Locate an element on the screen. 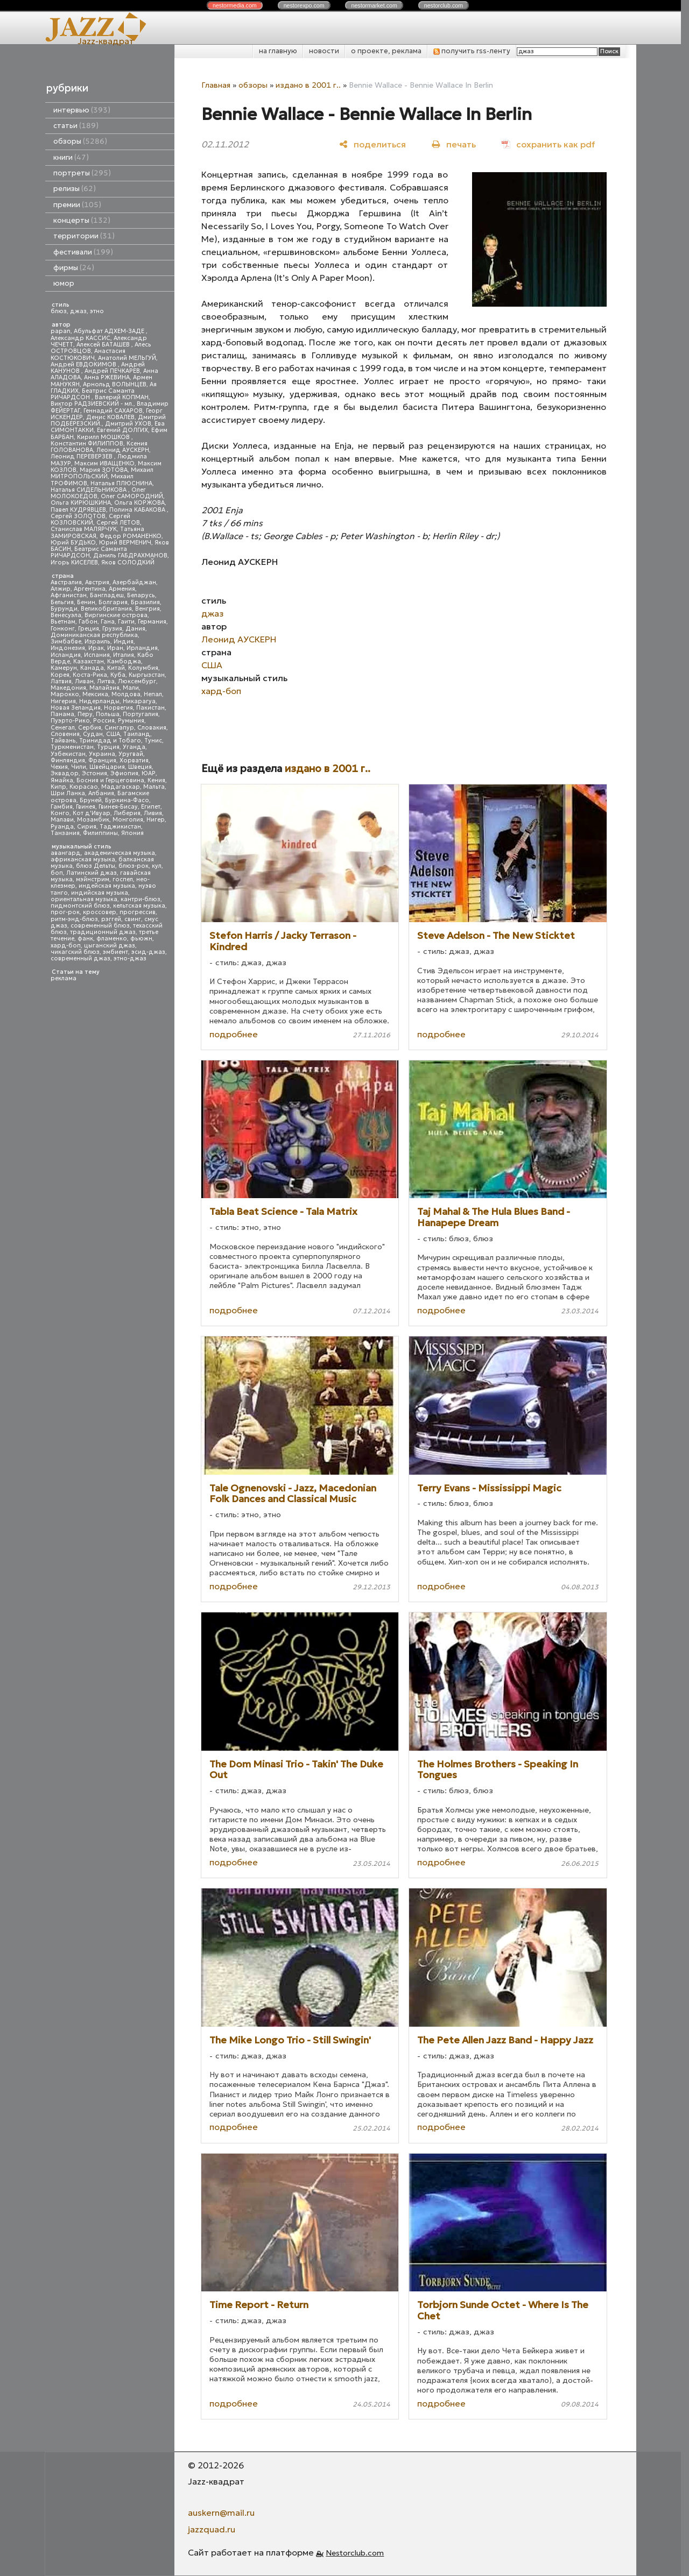 This screenshot has width=689, height=2576. Венесуэла is located at coordinates (66, 615).